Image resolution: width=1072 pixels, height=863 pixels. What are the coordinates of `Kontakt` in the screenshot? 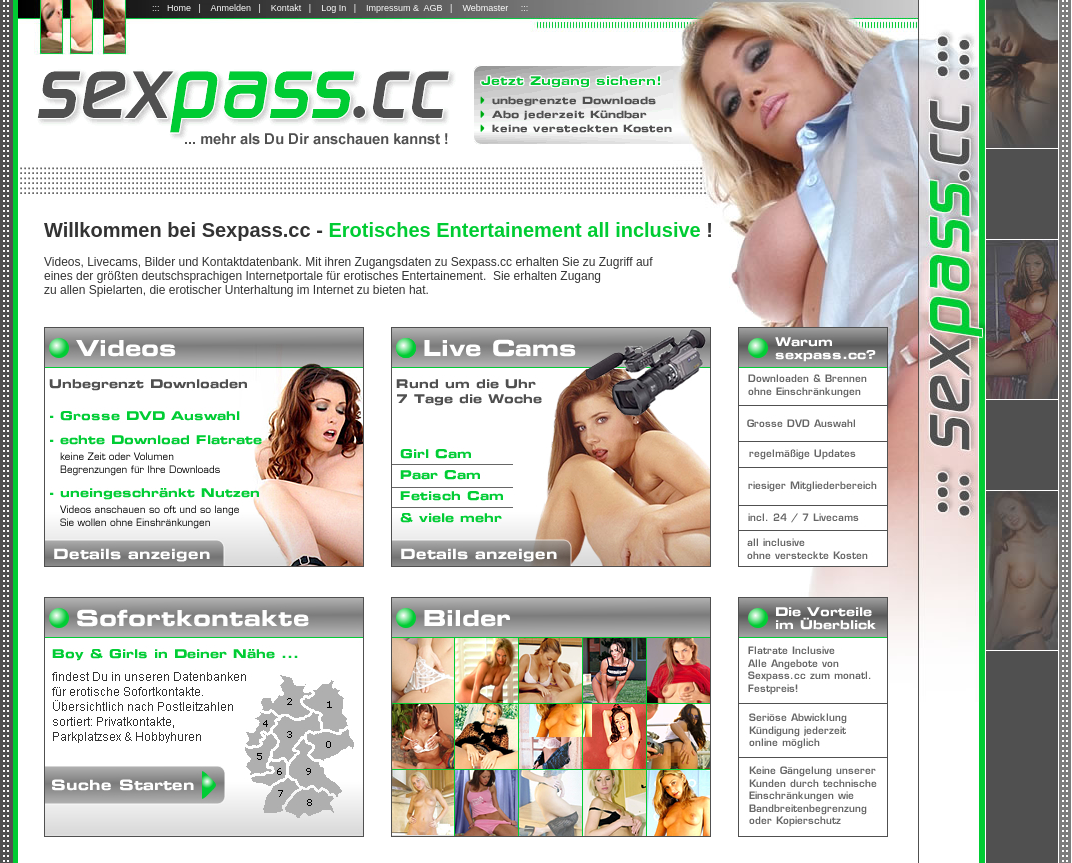 It's located at (286, 8).